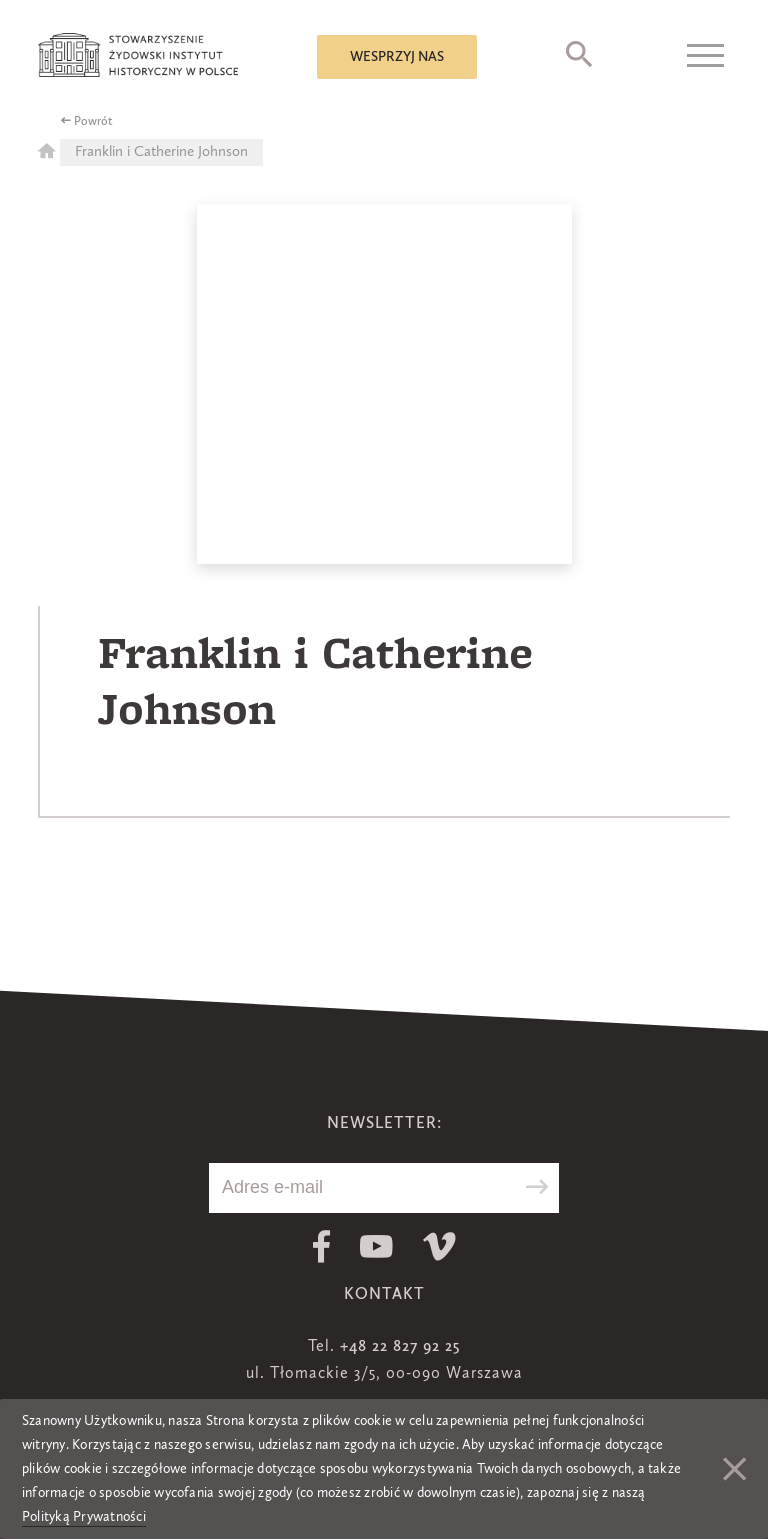 Image resolution: width=768 pixels, height=1539 pixels. I want to click on Facebook, so click(321, 1246).